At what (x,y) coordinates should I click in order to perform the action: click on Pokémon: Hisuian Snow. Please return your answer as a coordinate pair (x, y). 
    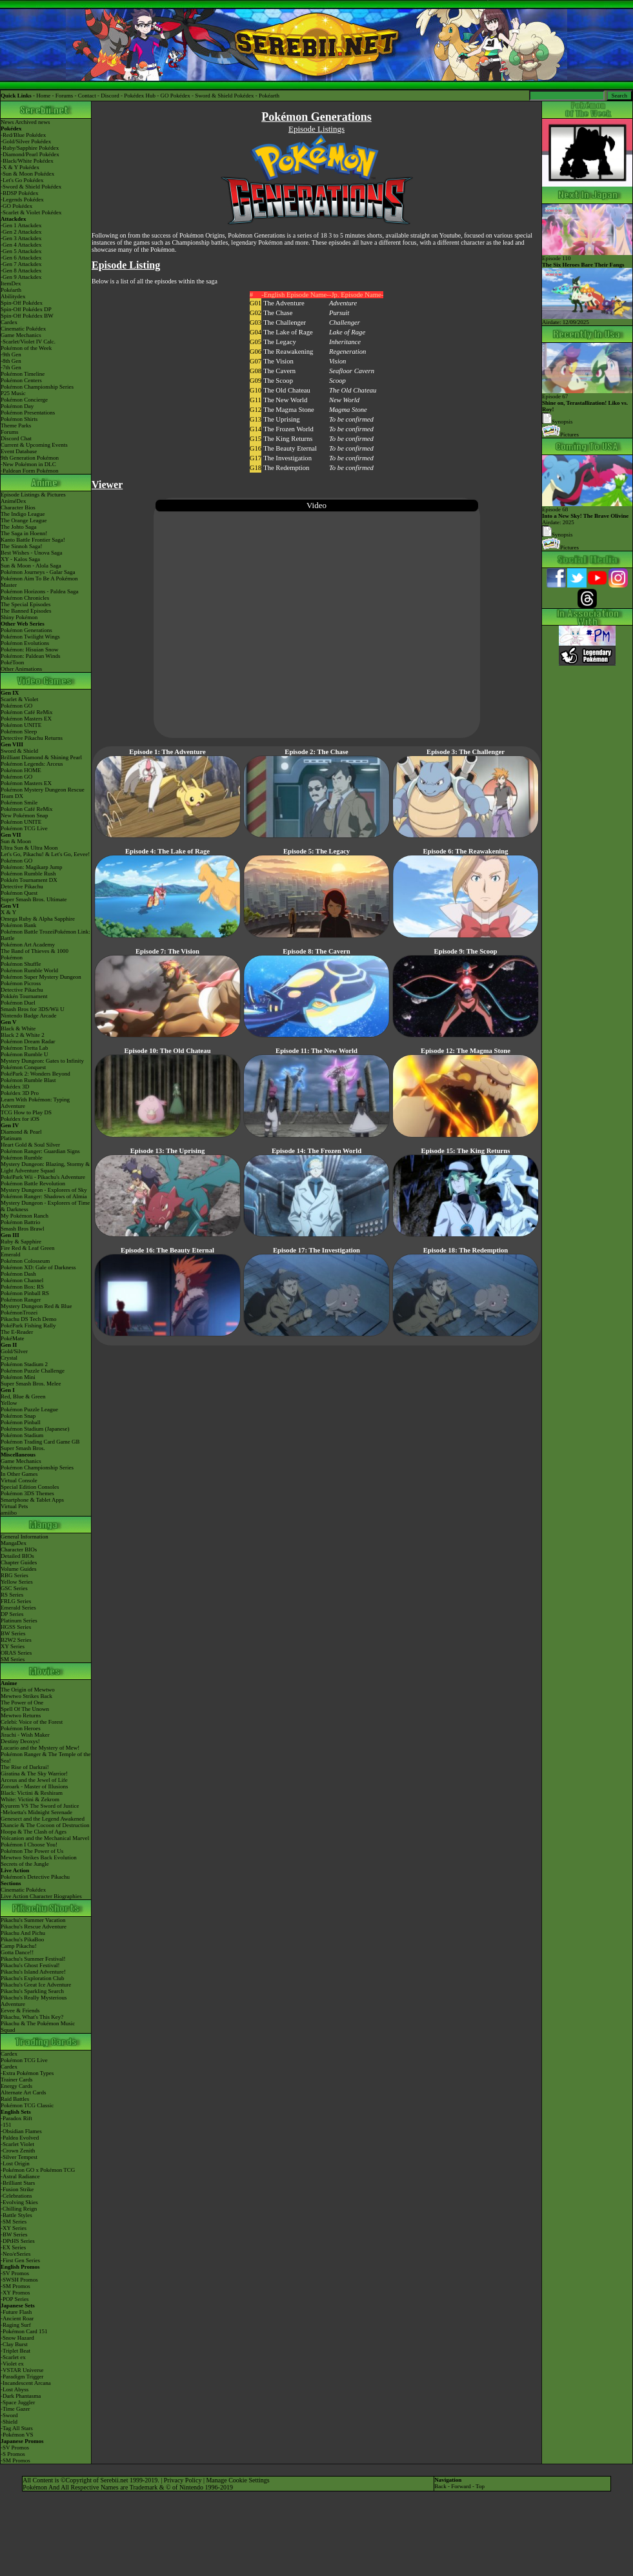
    Looking at the image, I should click on (30, 649).